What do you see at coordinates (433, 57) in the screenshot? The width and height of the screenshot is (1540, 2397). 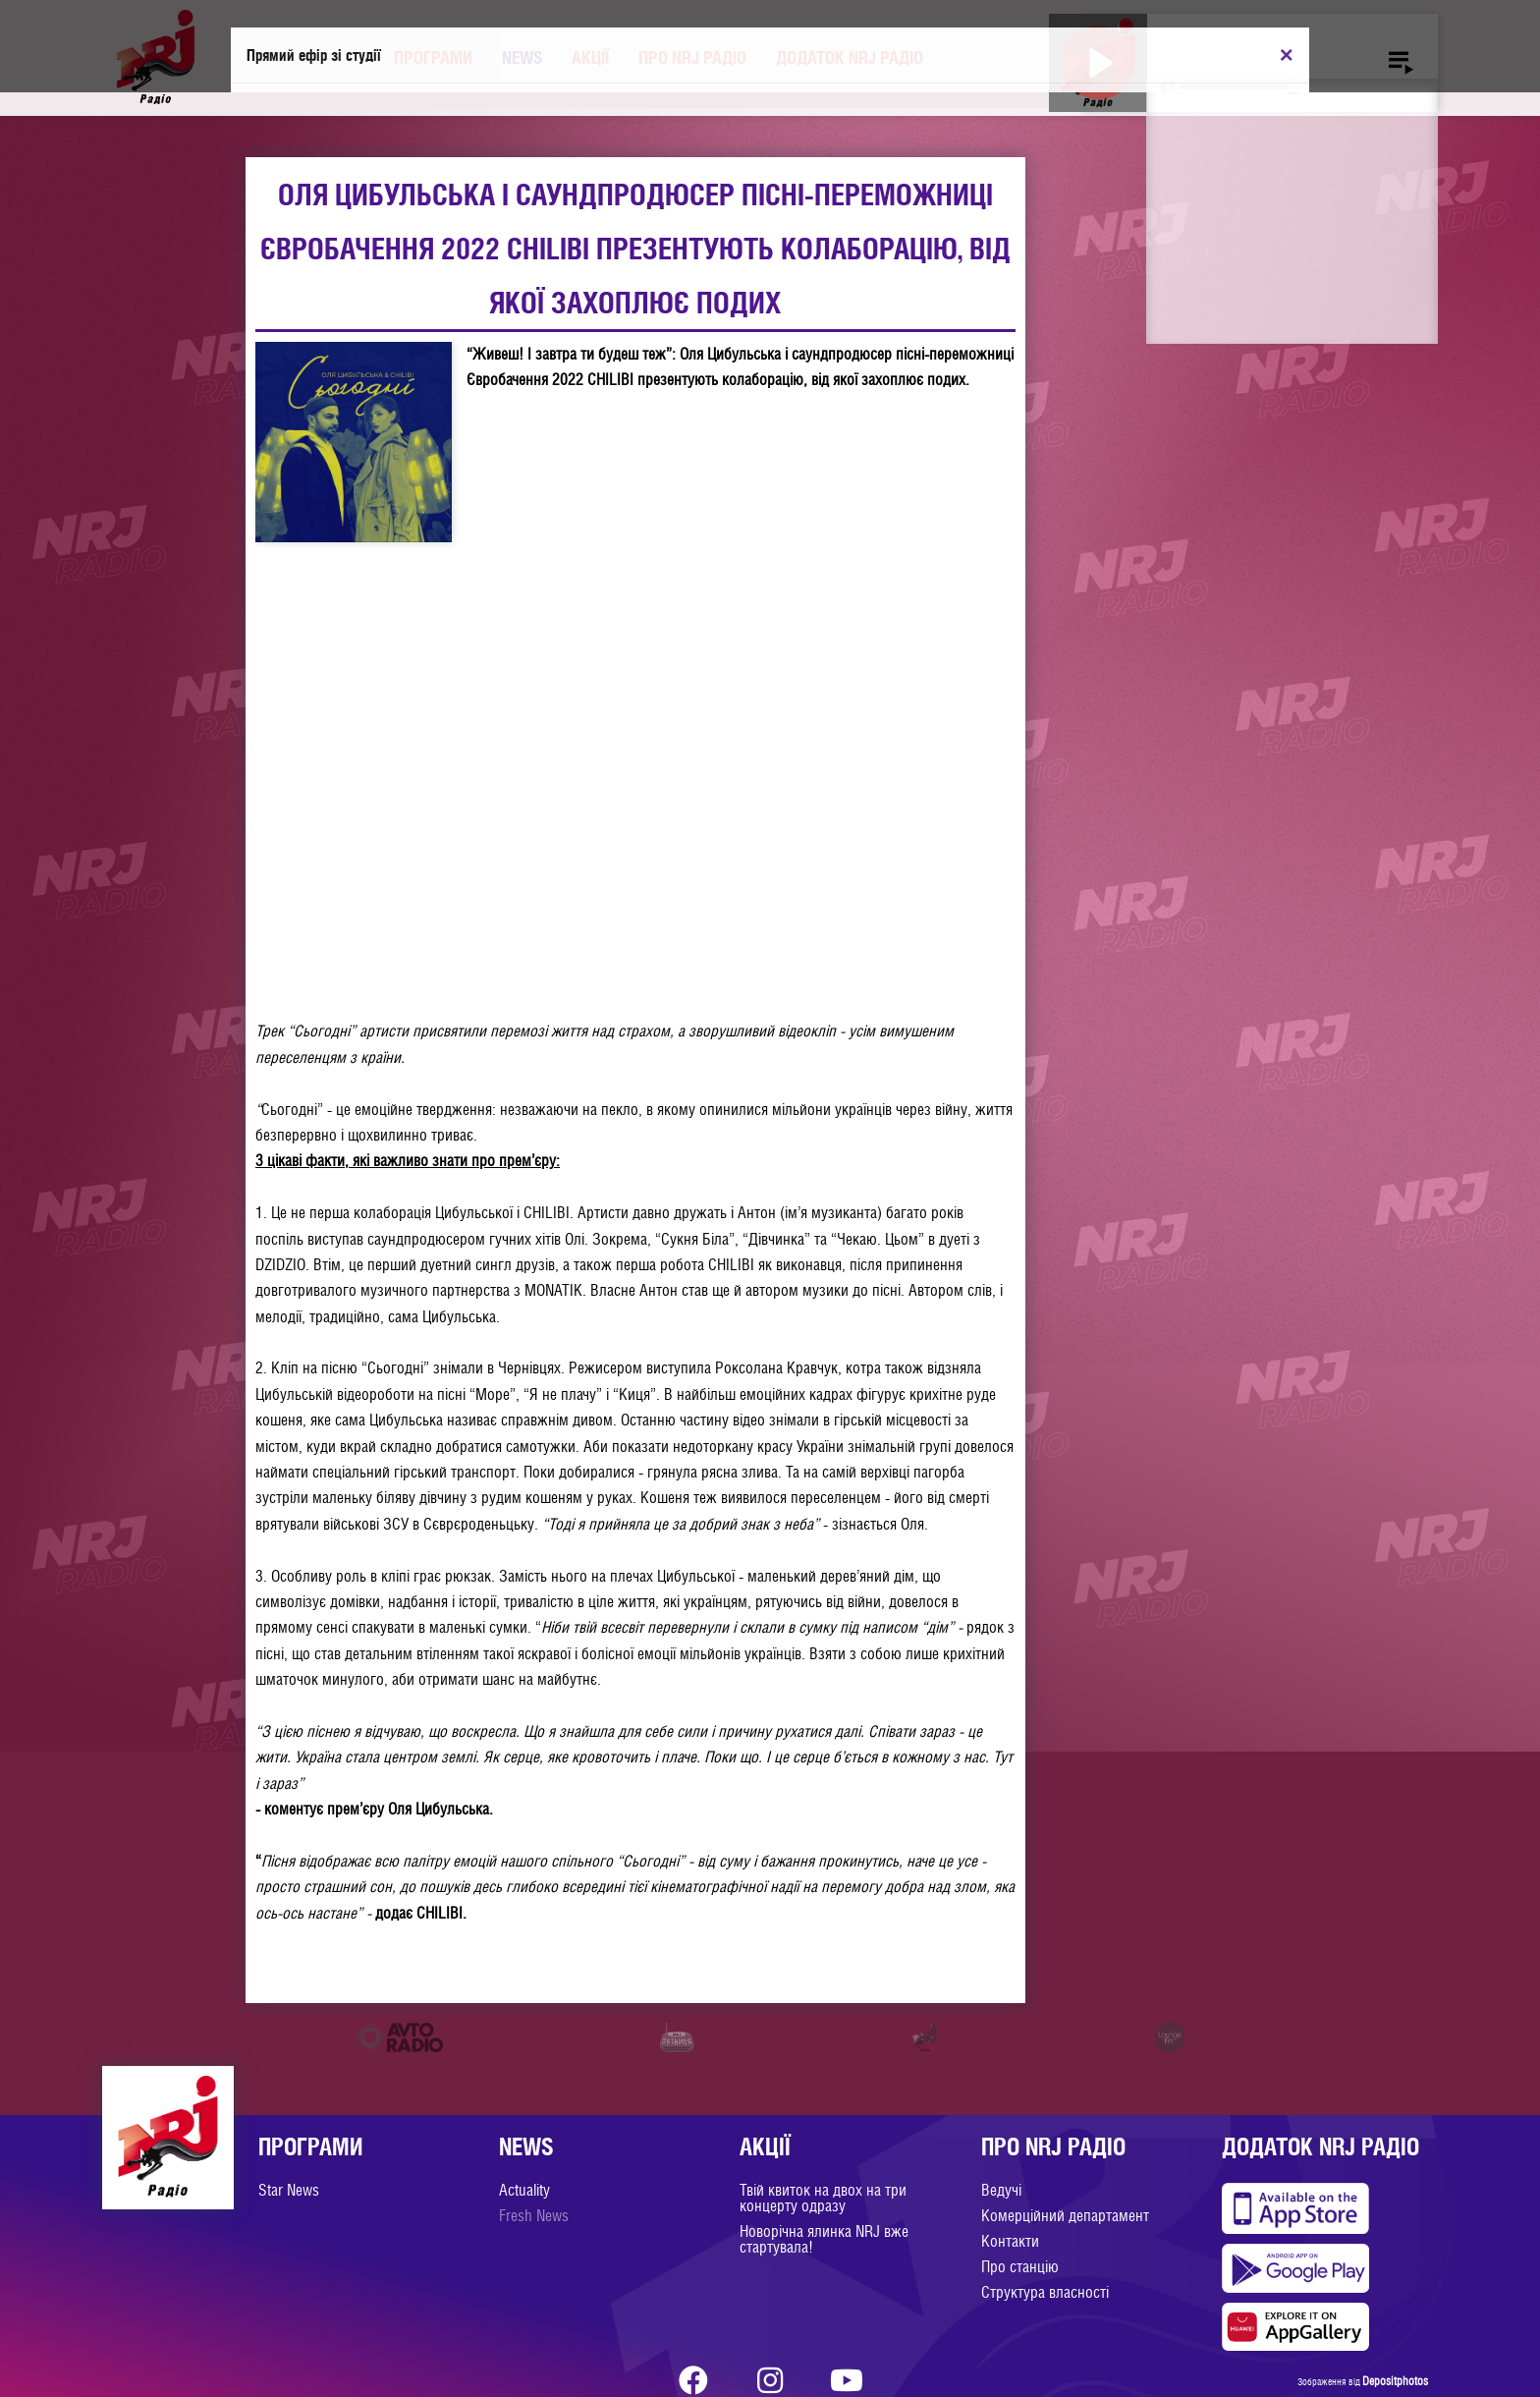 I see `Програми` at bounding box center [433, 57].